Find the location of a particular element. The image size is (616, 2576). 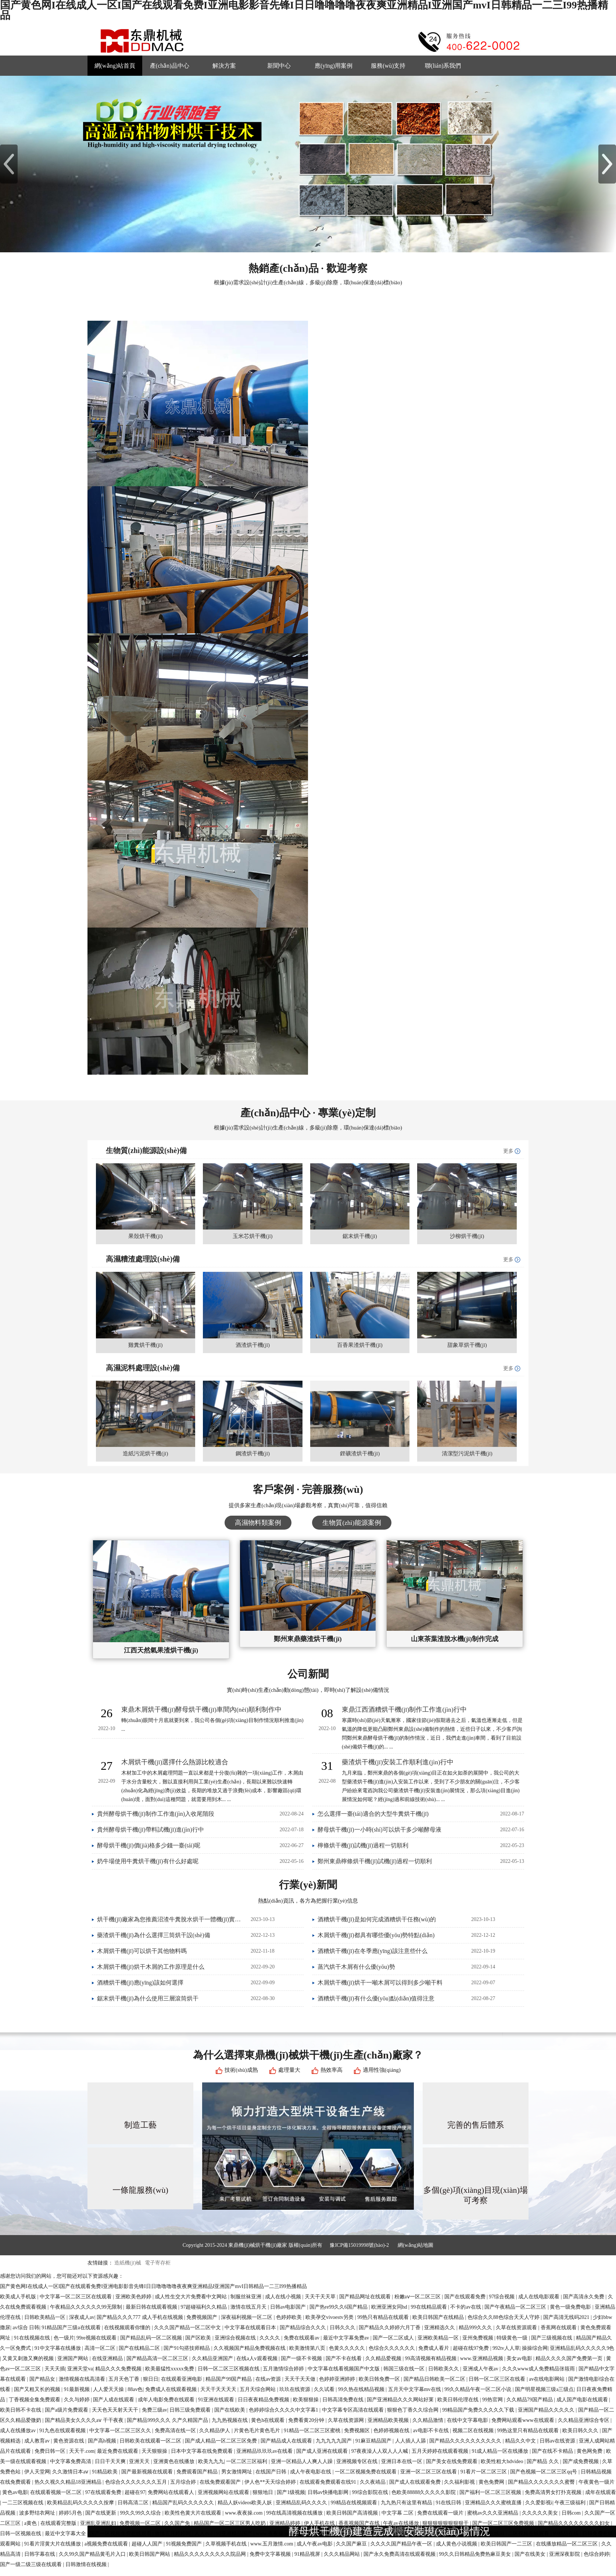

欧美激情第八页 is located at coordinates (308, 2348).